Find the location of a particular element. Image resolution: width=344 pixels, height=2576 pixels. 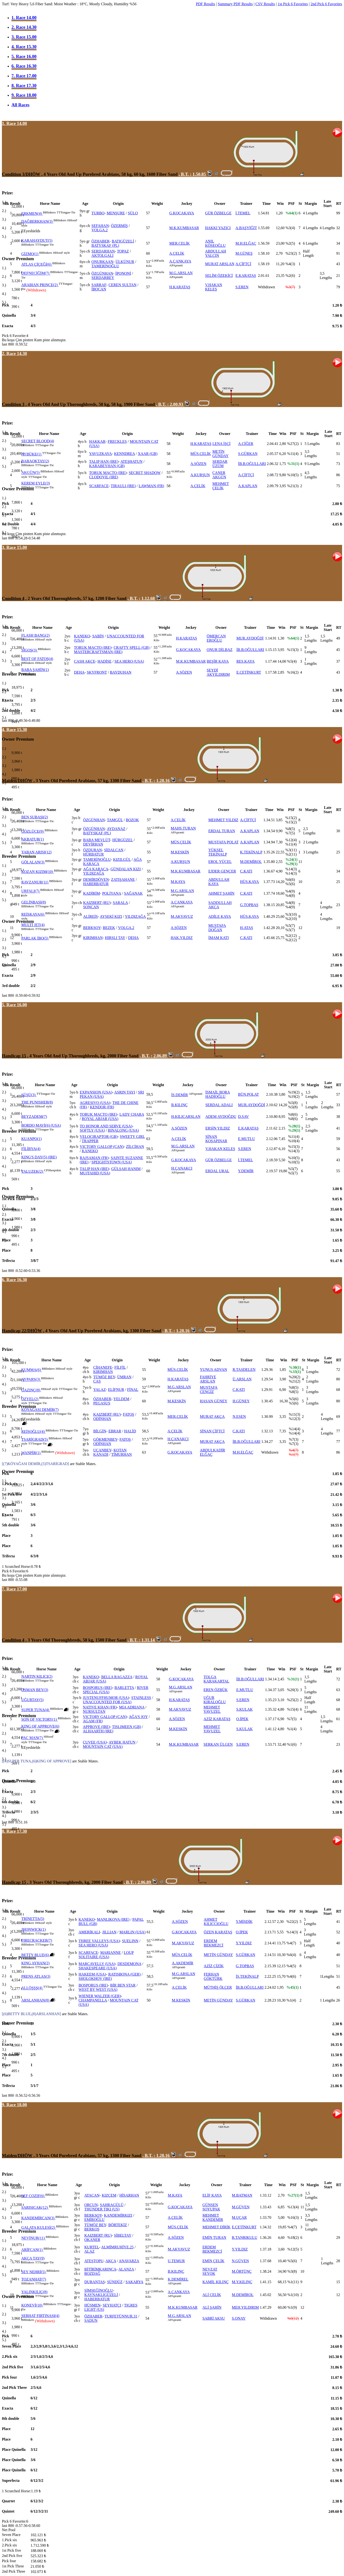

S.KULAK is located at coordinates (244, 1709).